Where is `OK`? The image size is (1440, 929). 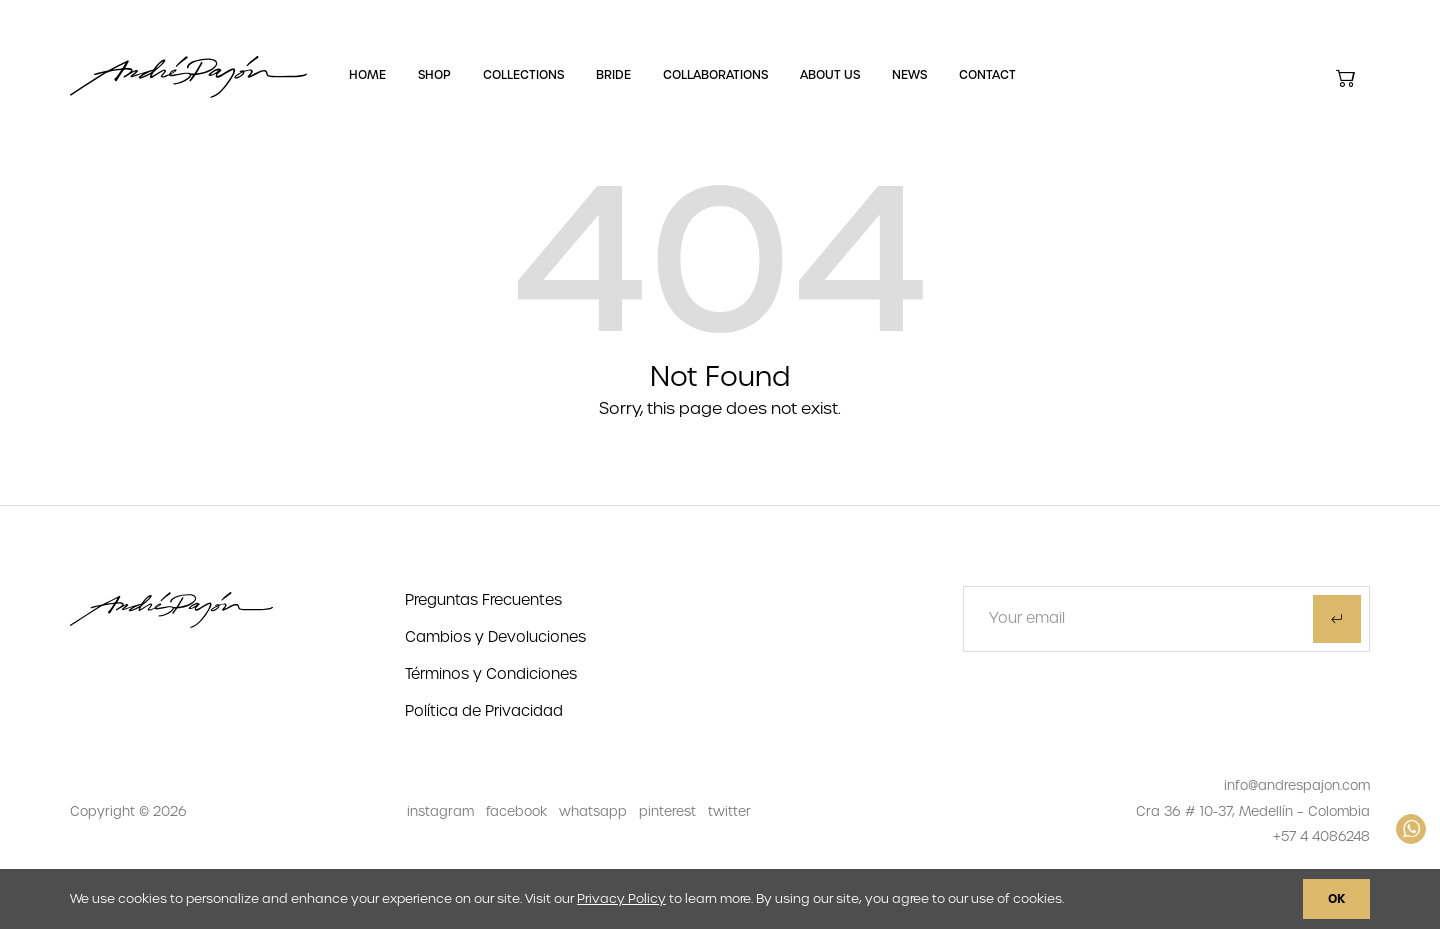
OK is located at coordinates (1336, 898).